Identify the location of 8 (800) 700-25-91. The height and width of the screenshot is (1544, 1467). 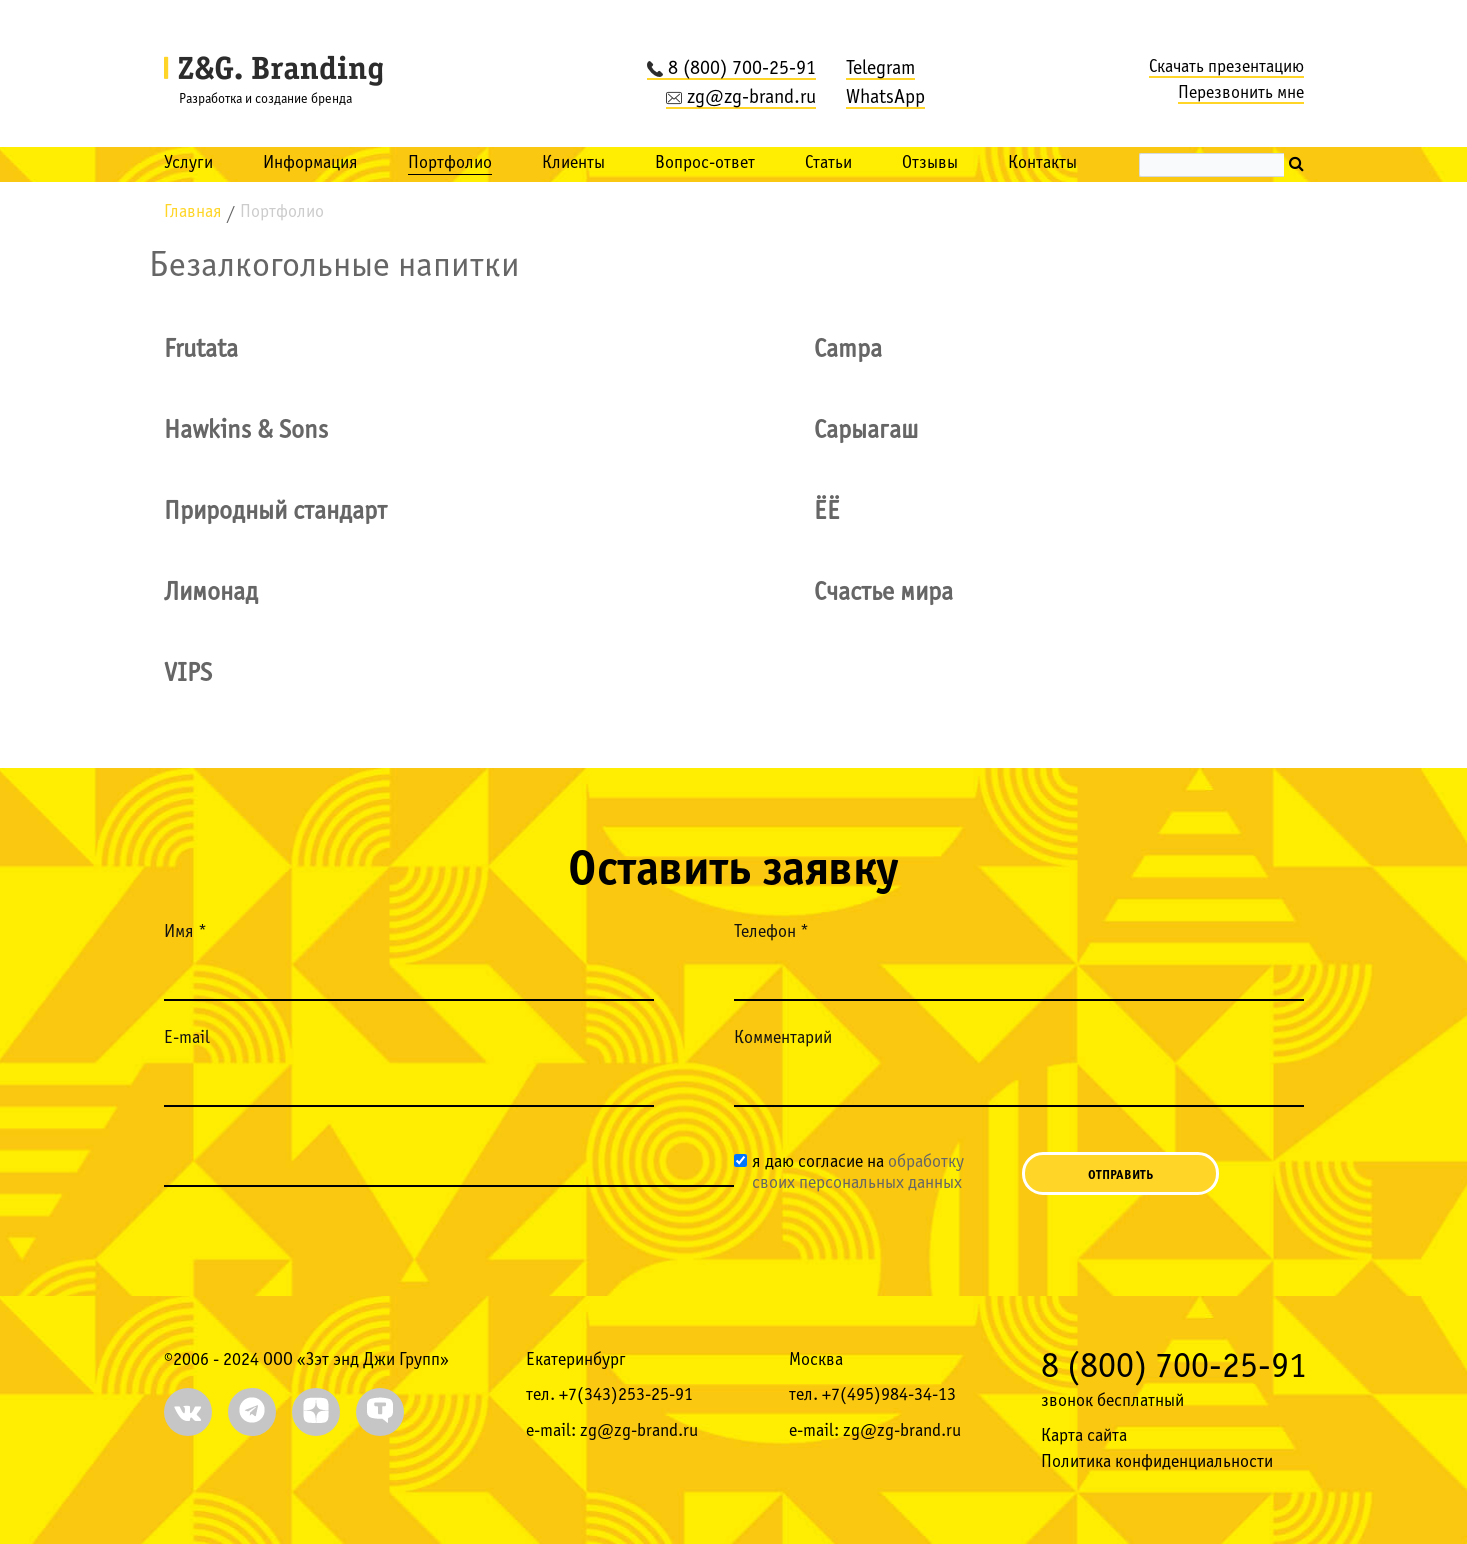
(731, 69).